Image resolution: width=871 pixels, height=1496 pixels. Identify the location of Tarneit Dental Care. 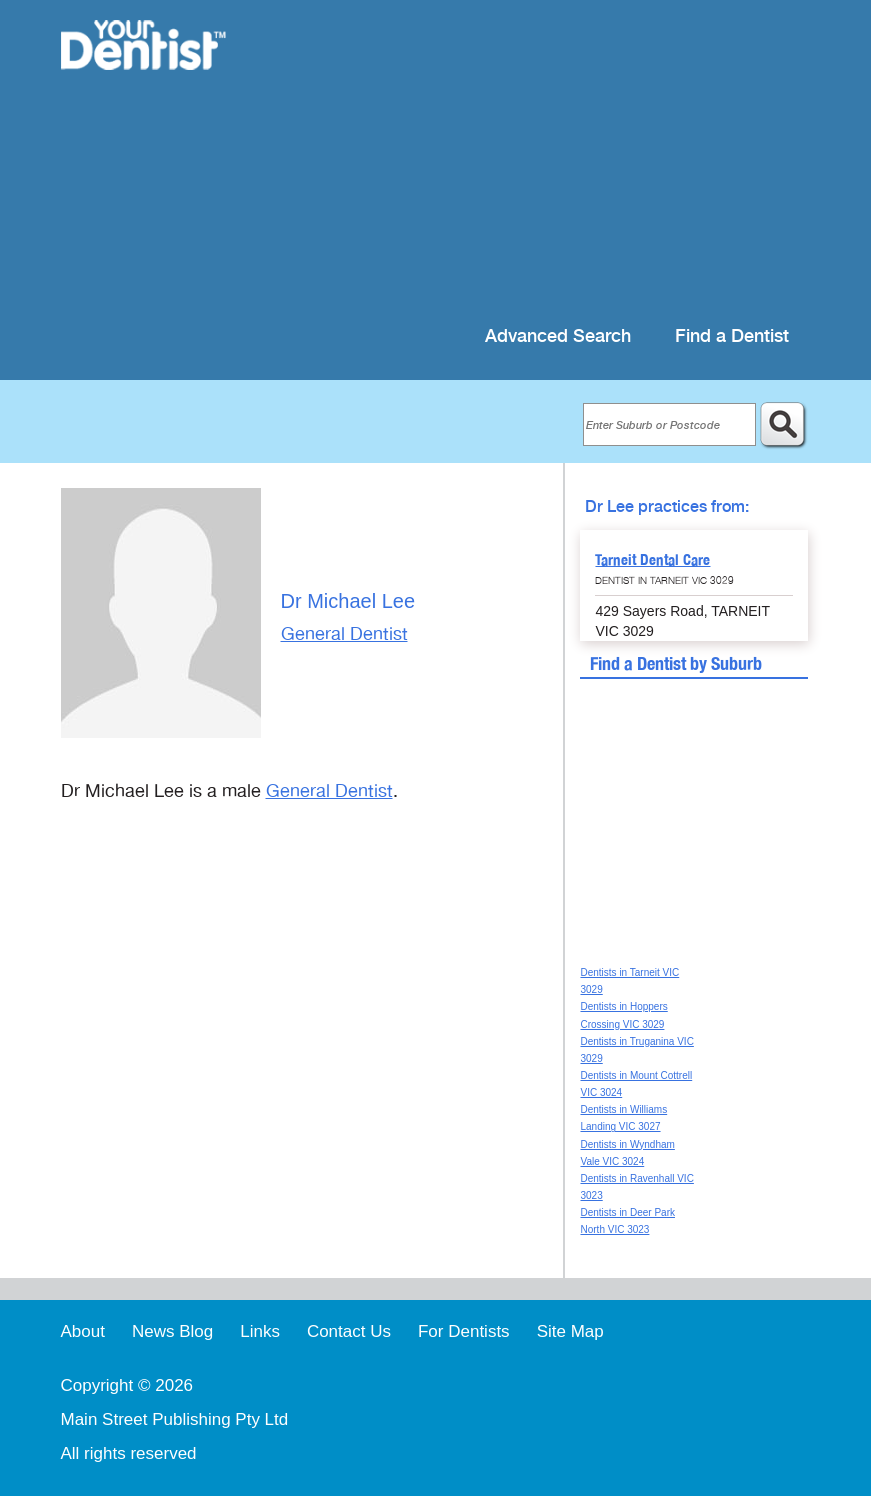
(652, 560).